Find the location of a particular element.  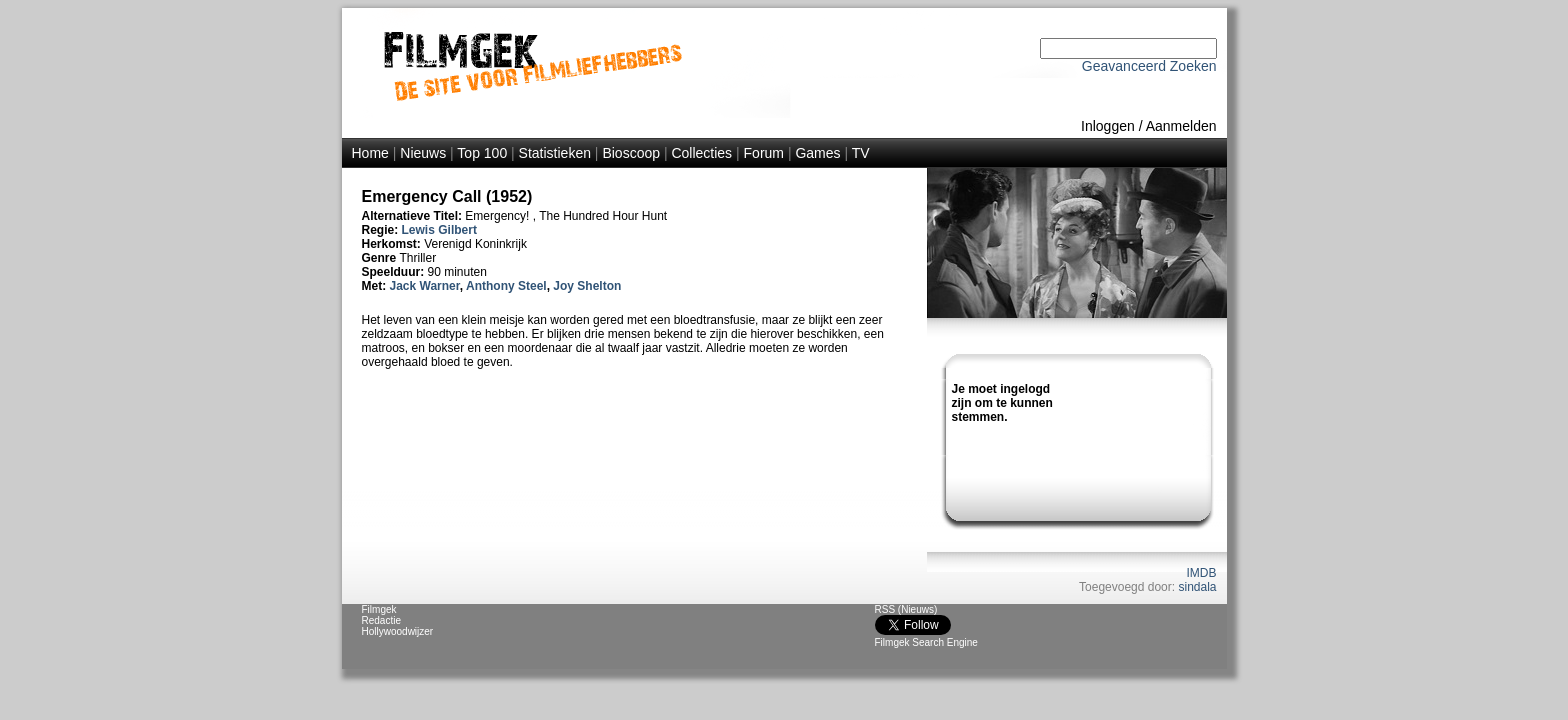

Nieuws is located at coordinates (423, 153).